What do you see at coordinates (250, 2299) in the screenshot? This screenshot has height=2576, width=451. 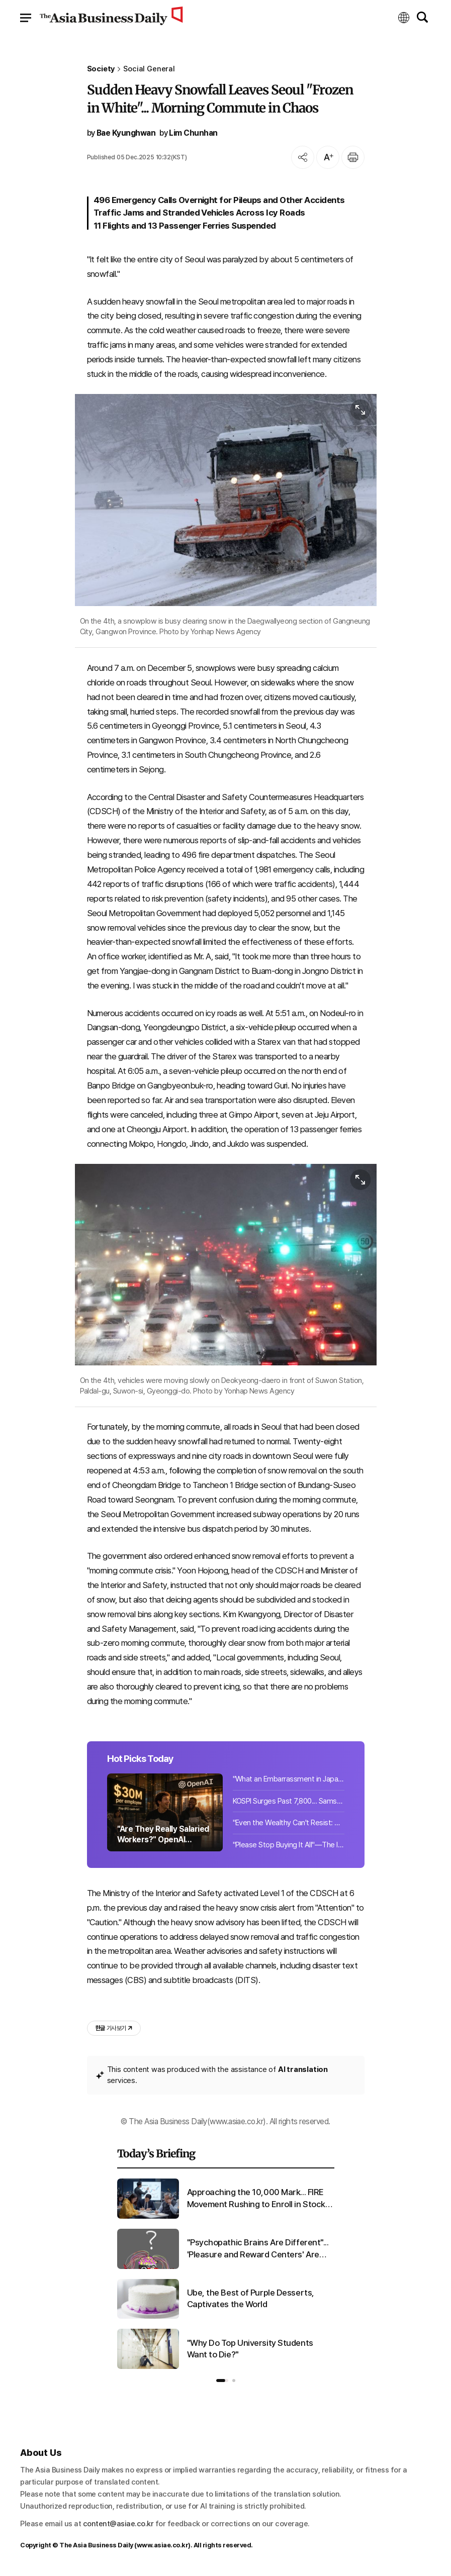 I see `Ube, the Best of Purple Desserts, Captivates the World` at bounding box center [250, 2299].